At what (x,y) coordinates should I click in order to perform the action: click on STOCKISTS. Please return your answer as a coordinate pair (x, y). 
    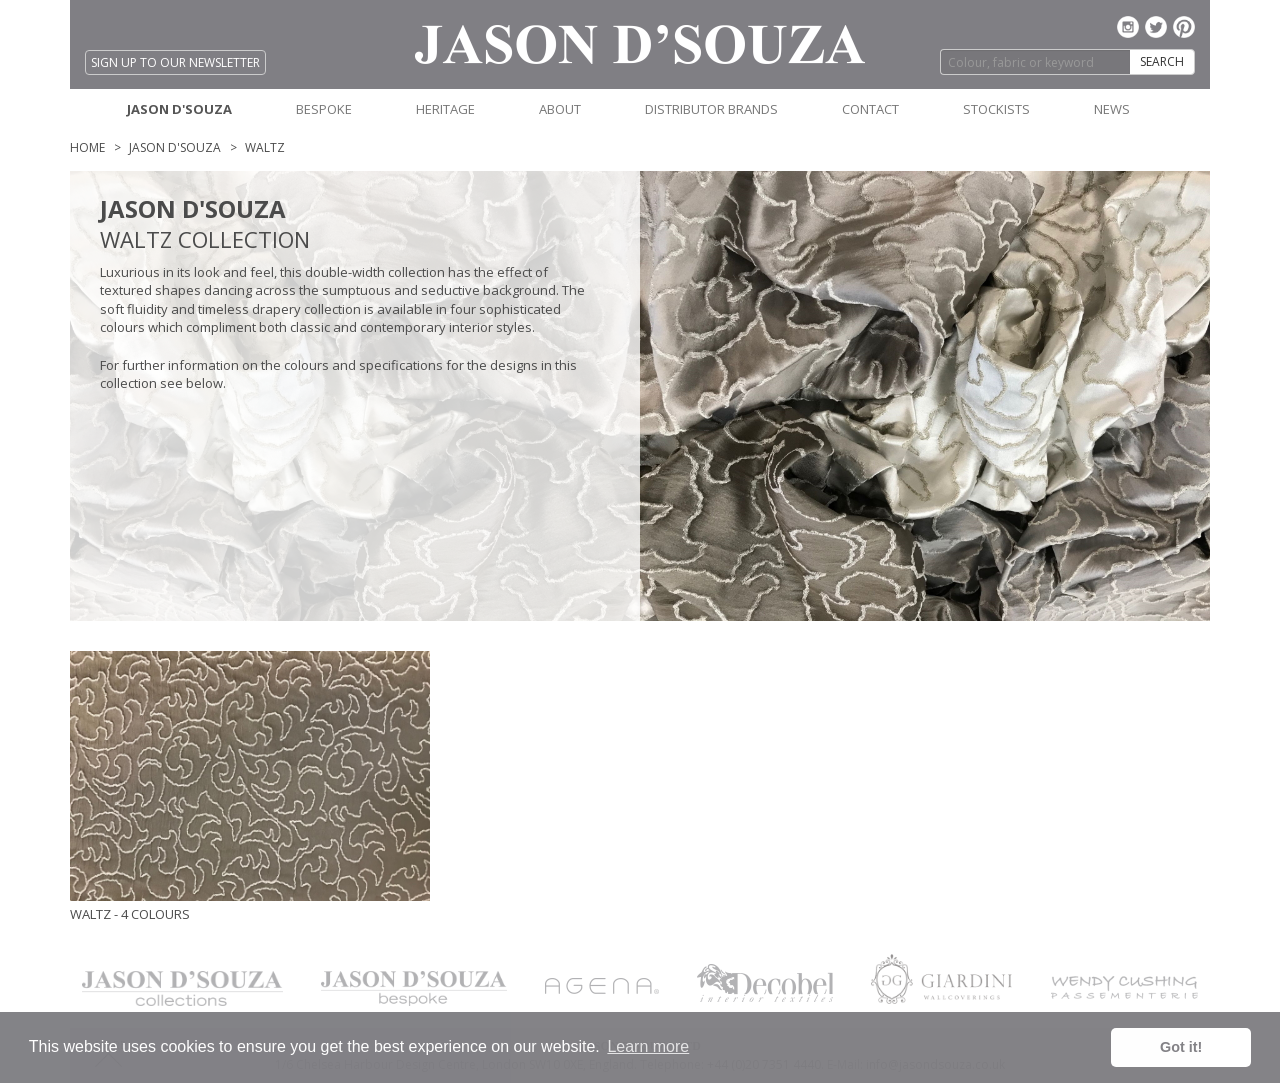
    Looking at the image, I should click on (996, 109).